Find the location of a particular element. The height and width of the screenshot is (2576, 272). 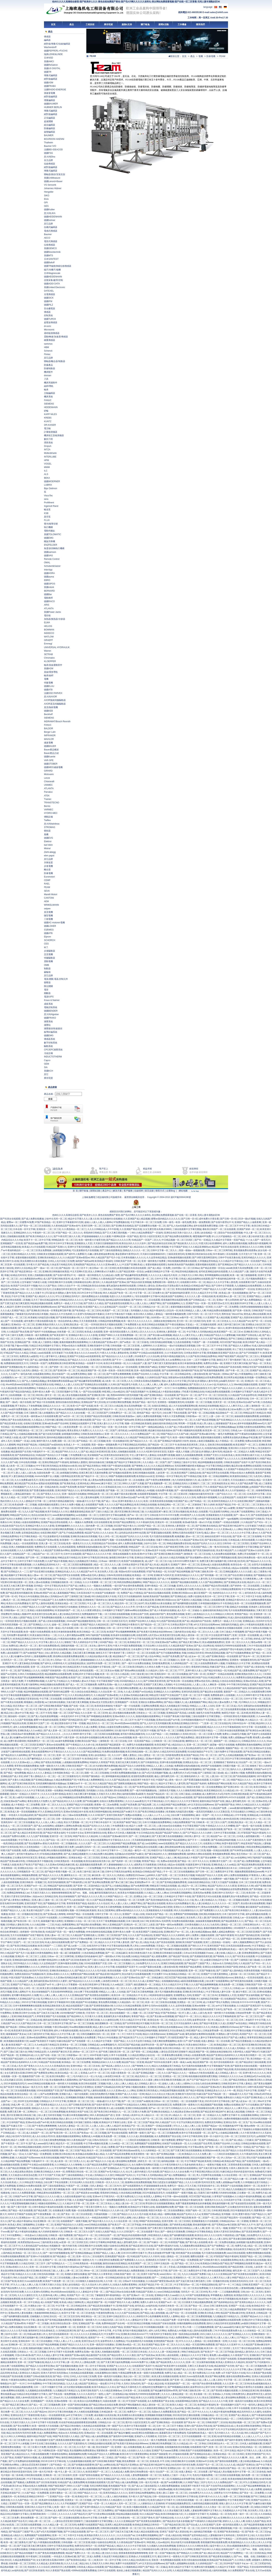

国产毛片精品综合 is located at coordinates (90, 2179).